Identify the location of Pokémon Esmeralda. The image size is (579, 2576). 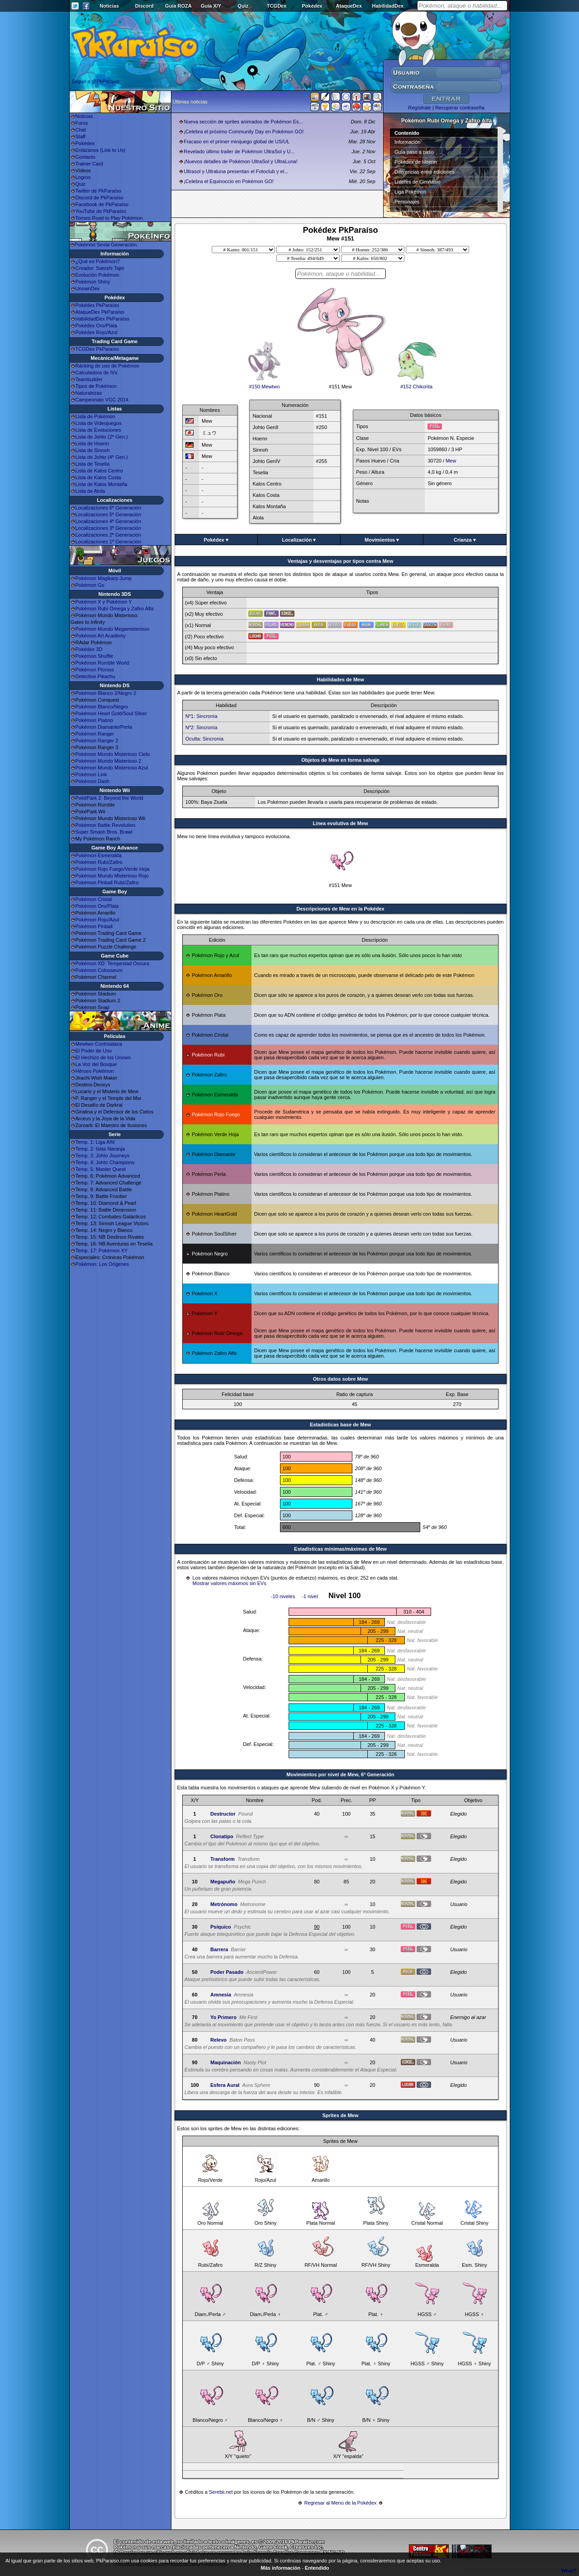
(99, 855).